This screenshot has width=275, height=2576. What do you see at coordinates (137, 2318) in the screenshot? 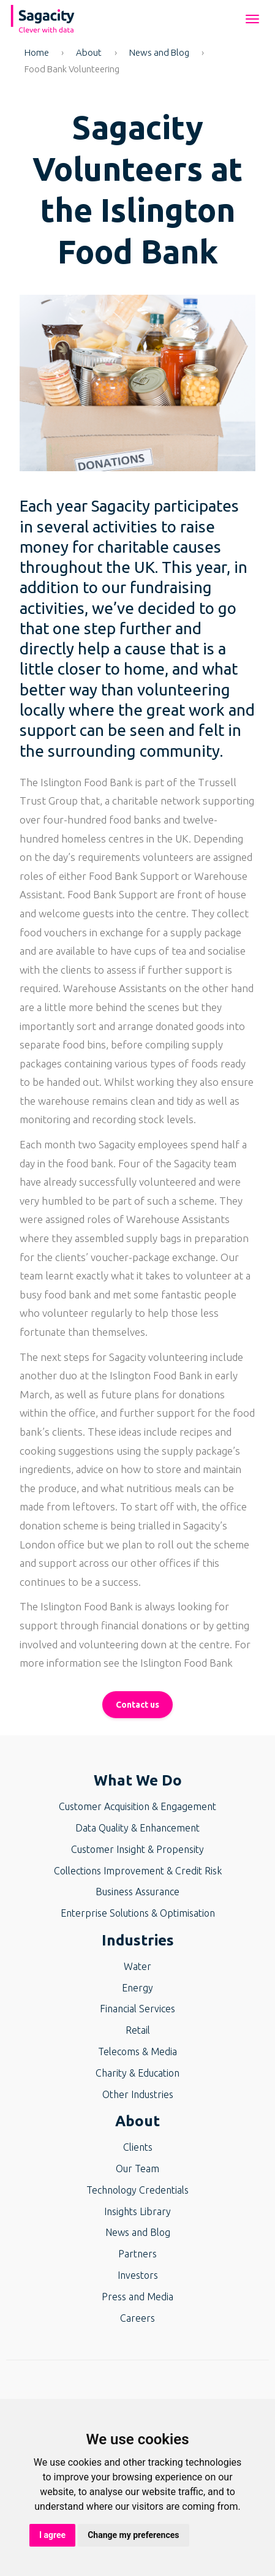
I see `Careers` at bounding box center [137, 2318].